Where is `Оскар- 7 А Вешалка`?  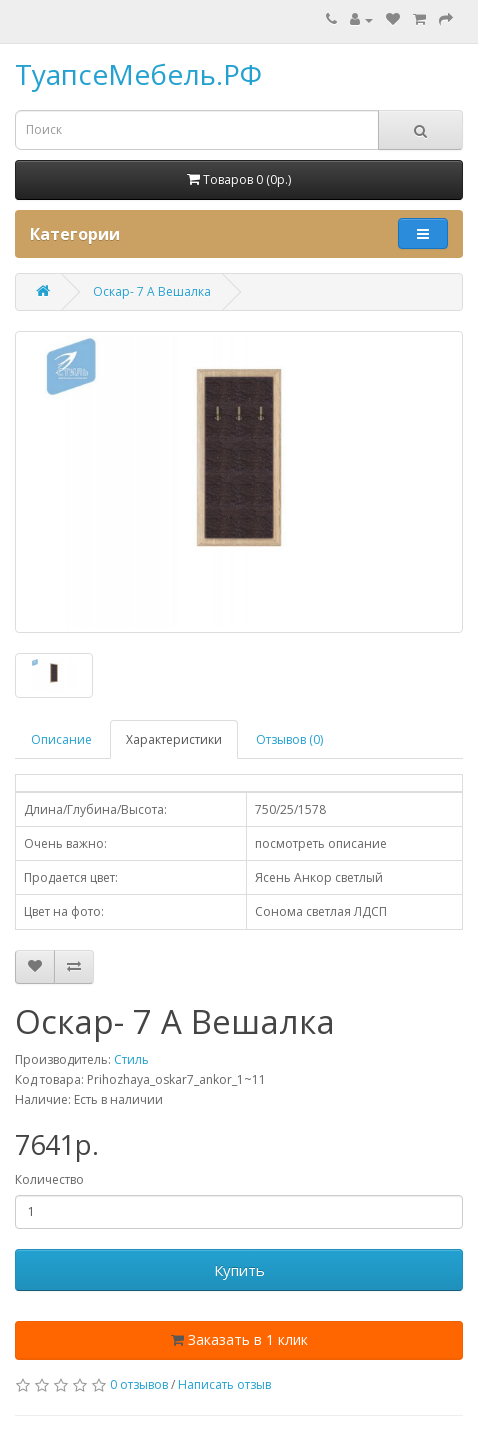
Оскар- 7 А Вешалка is located at coordinates (152, 291).